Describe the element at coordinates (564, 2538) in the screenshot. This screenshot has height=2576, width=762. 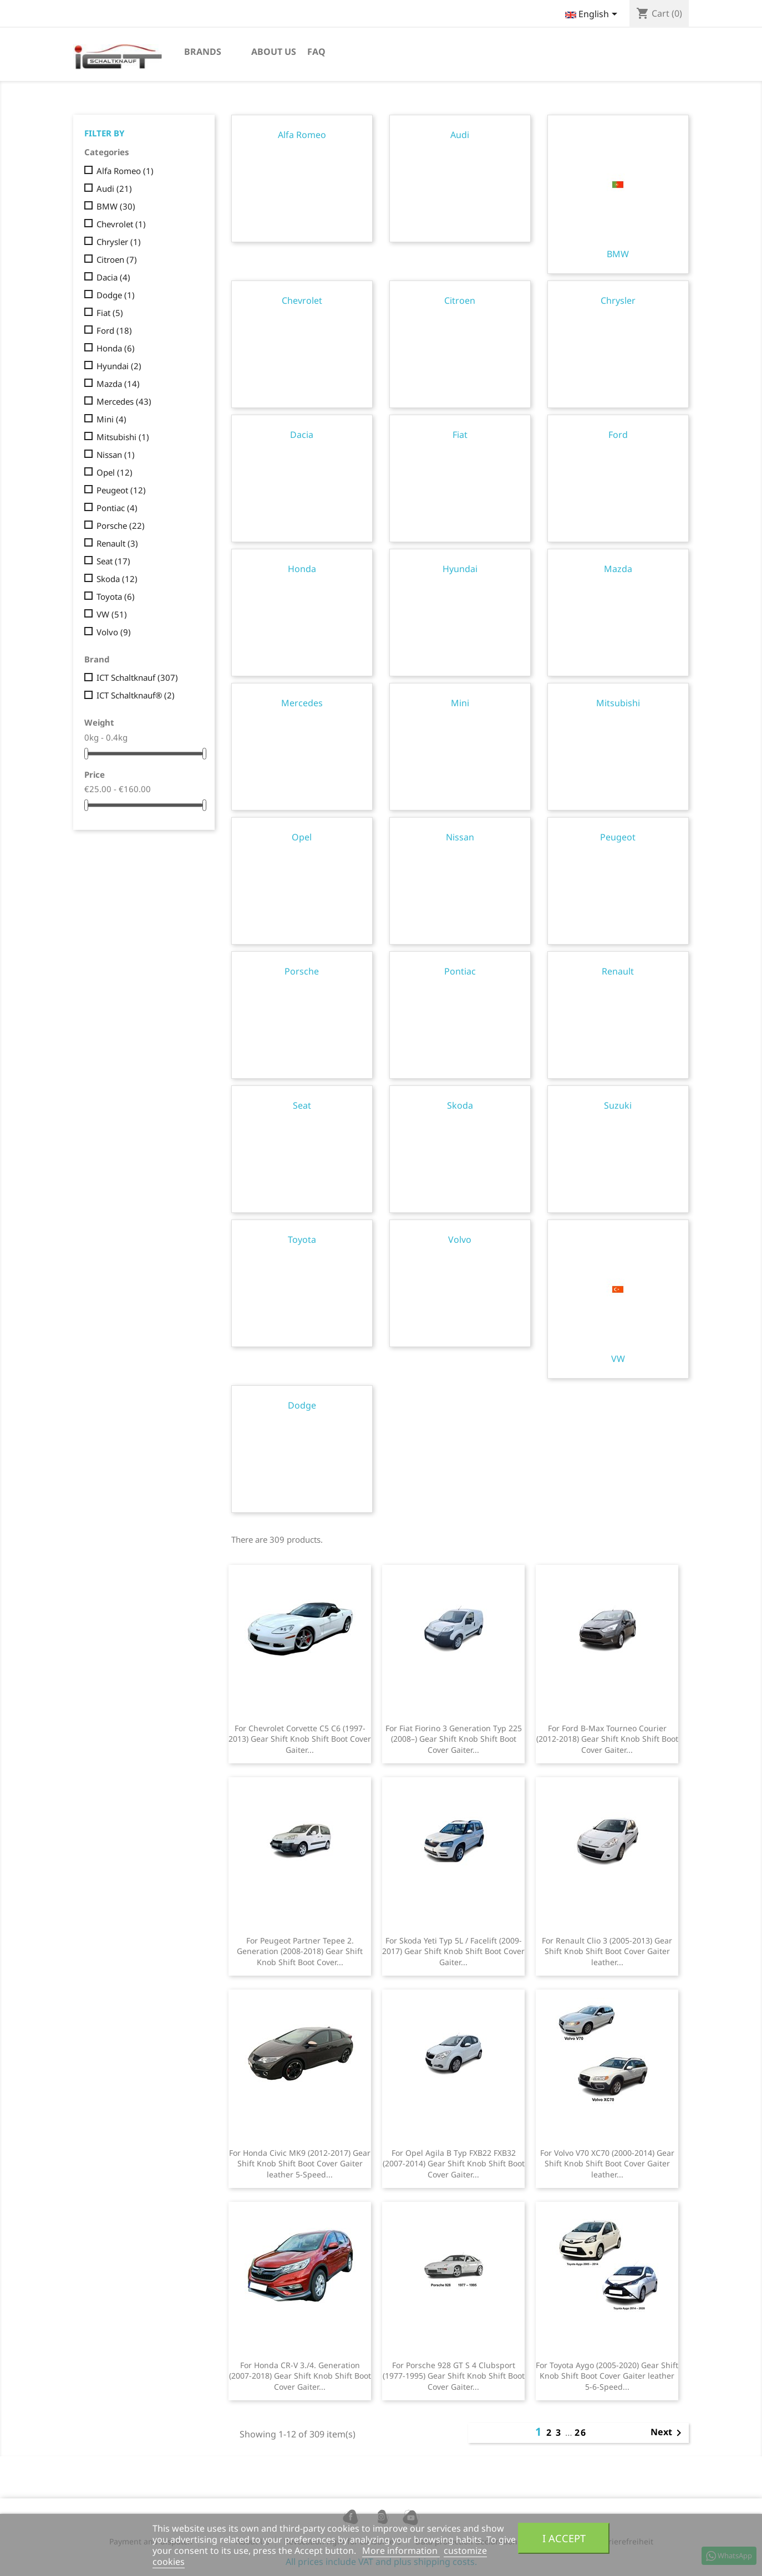
I see `I accept` at that location.